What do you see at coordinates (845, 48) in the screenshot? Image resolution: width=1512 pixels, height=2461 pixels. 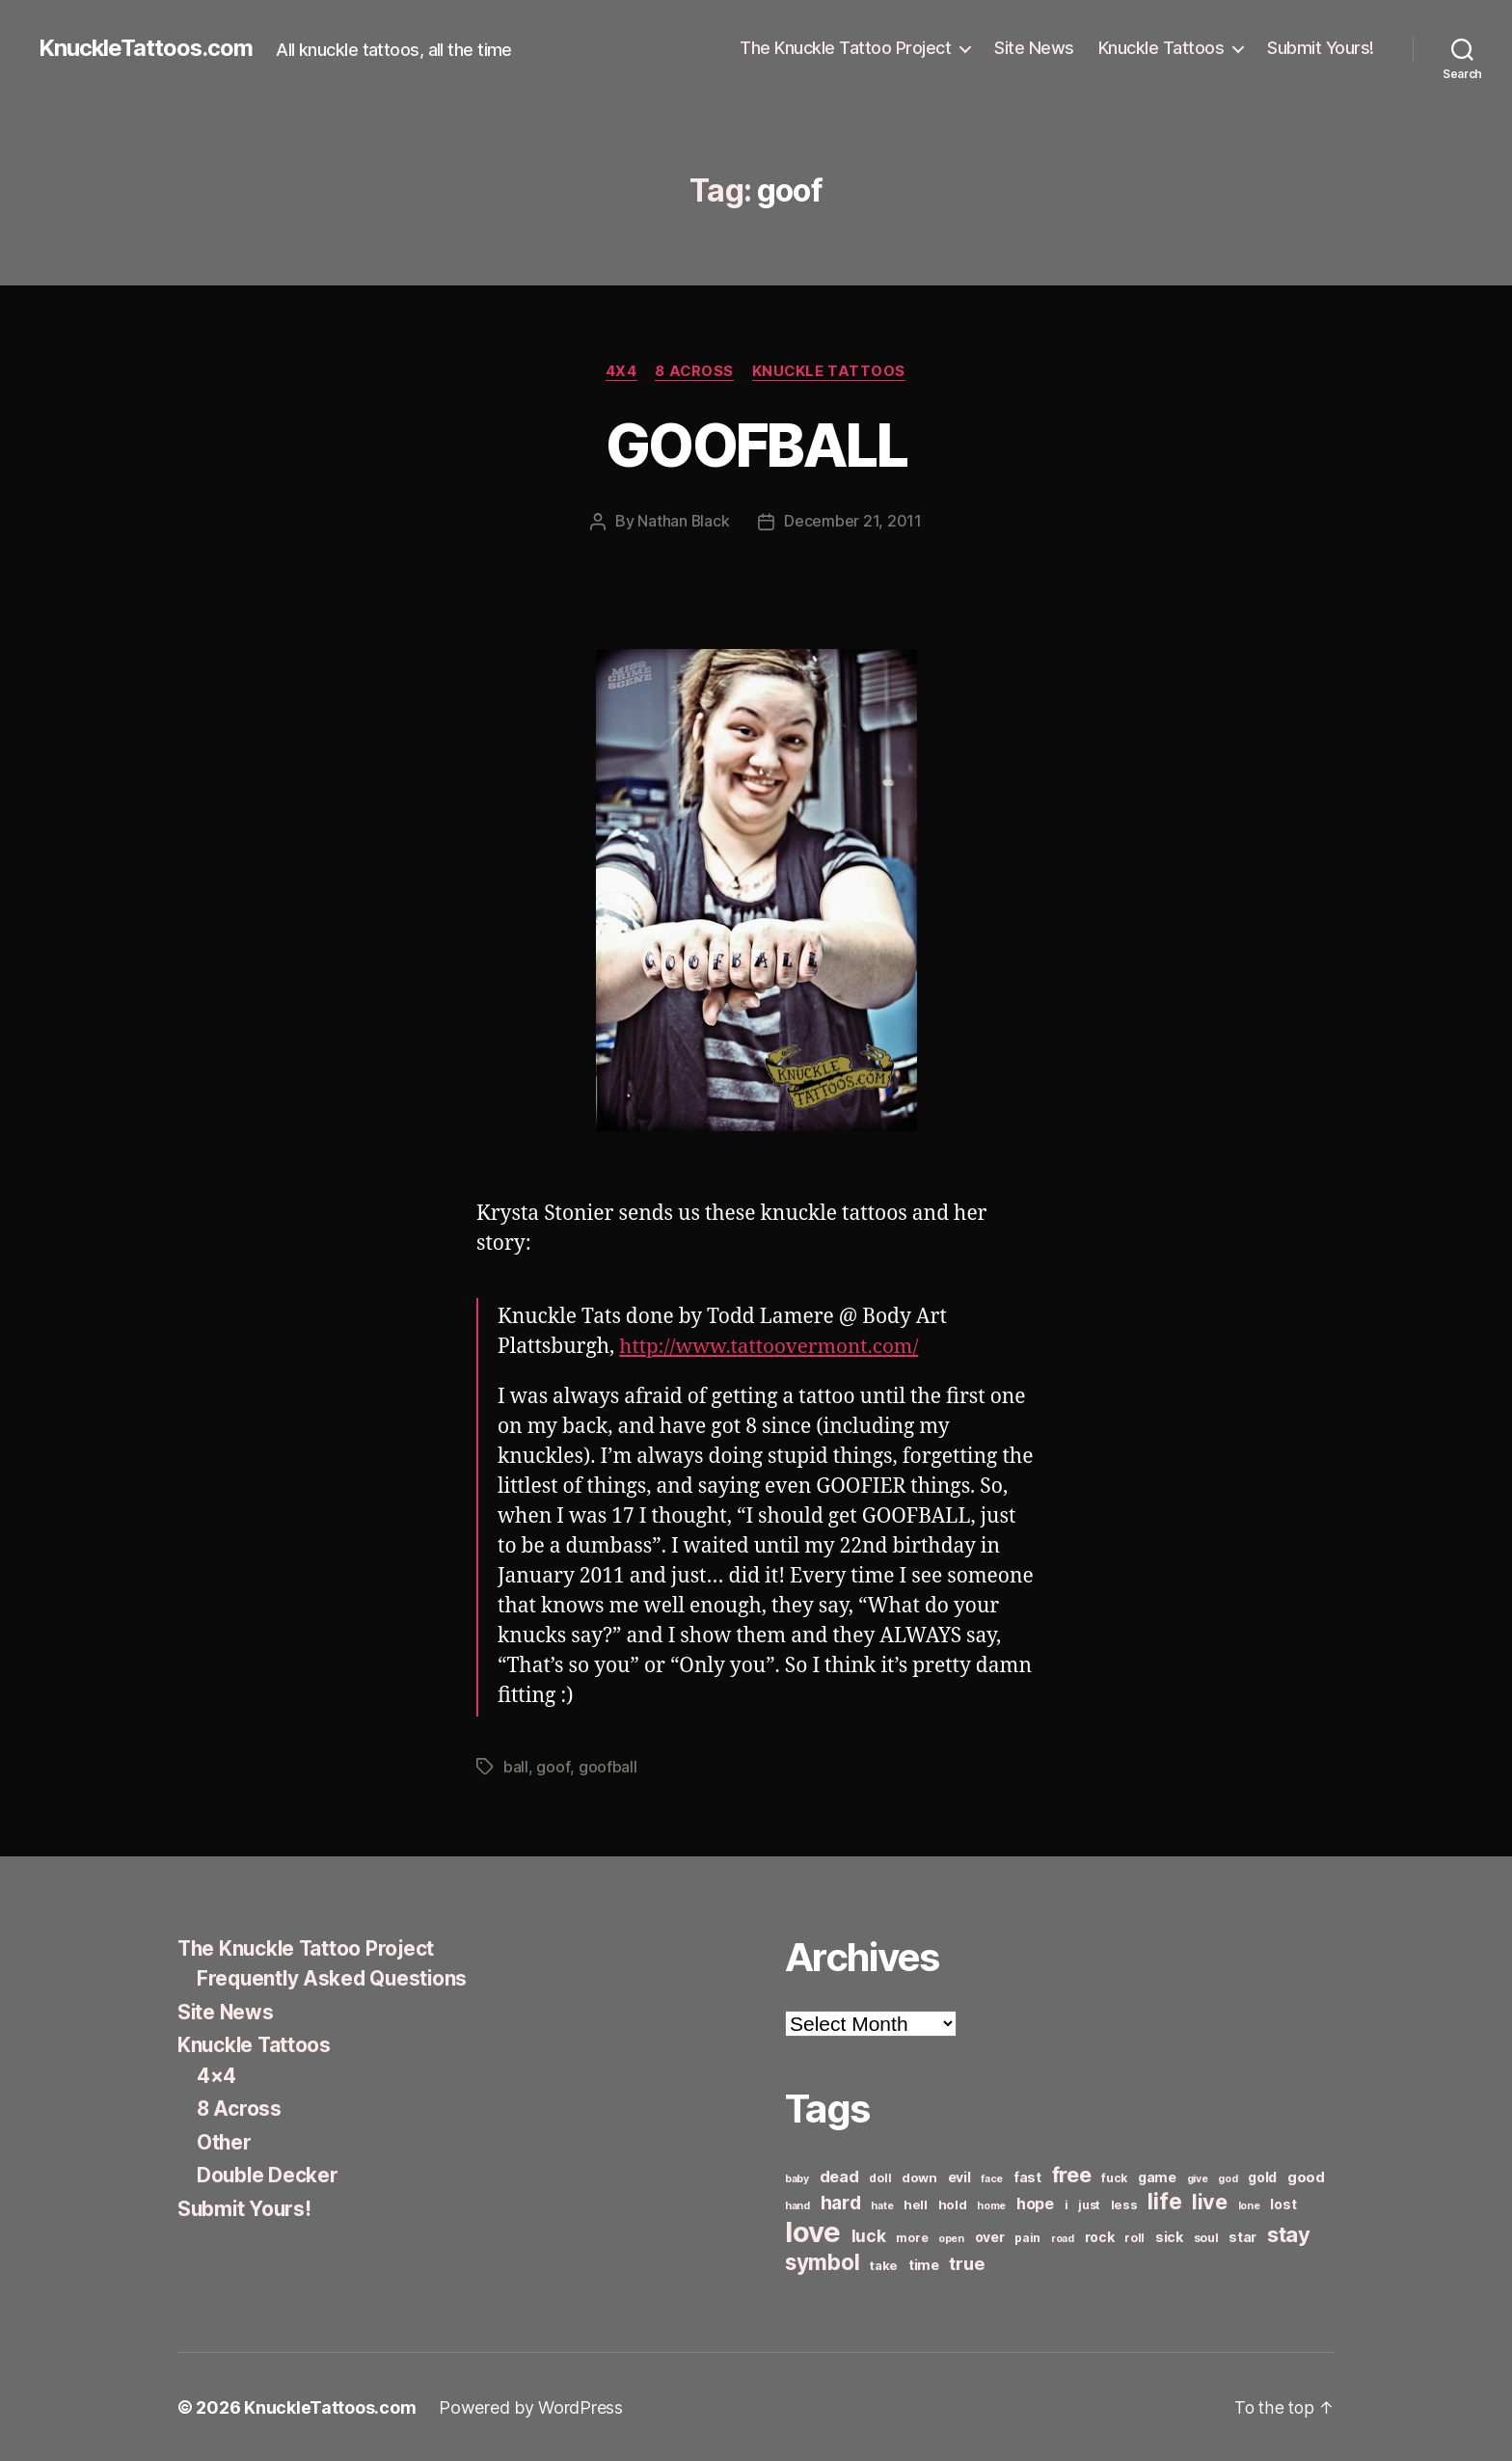 I see `The Knuckle Tattoo Project` at bounding box center [845, 48].